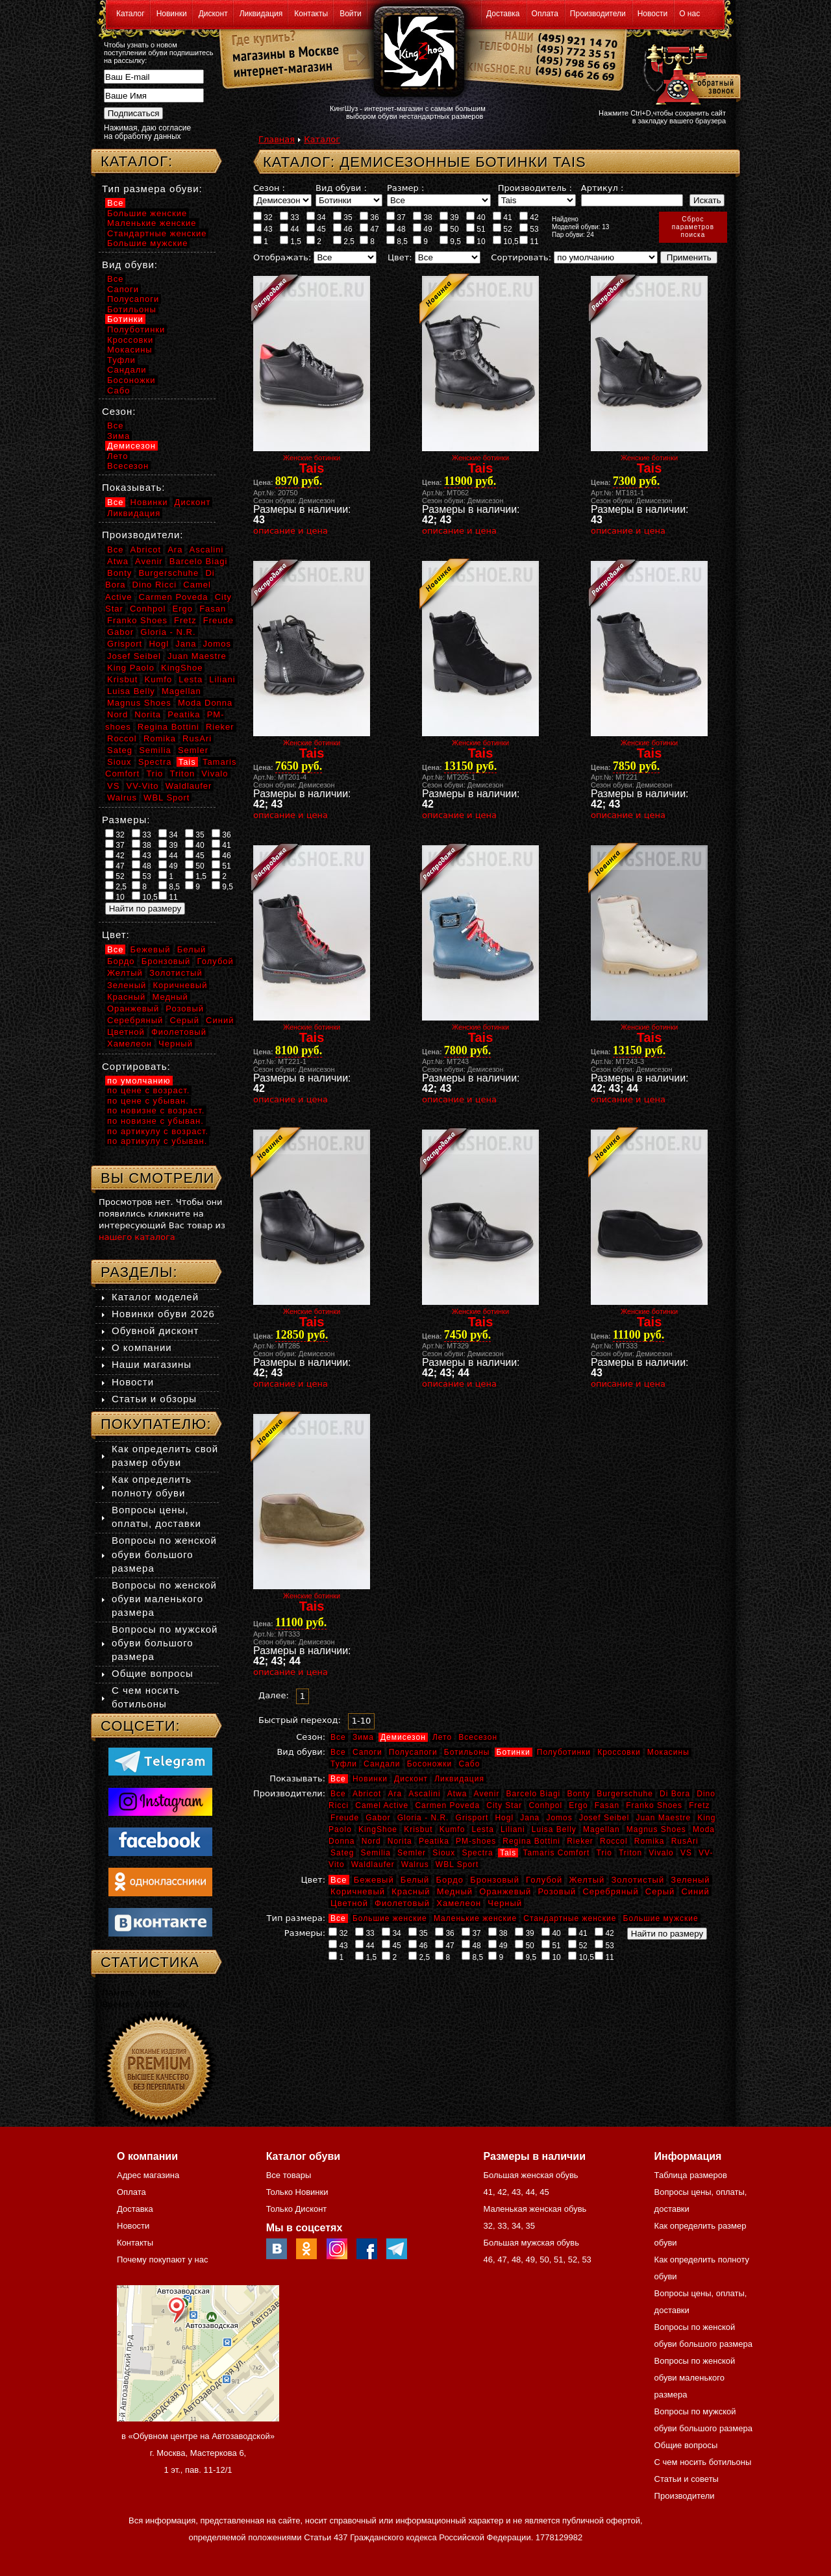  What do you see at coordinates (357, 1891) in the screenshot?
I see `Коричневый` at bounding box center [357, 1891].